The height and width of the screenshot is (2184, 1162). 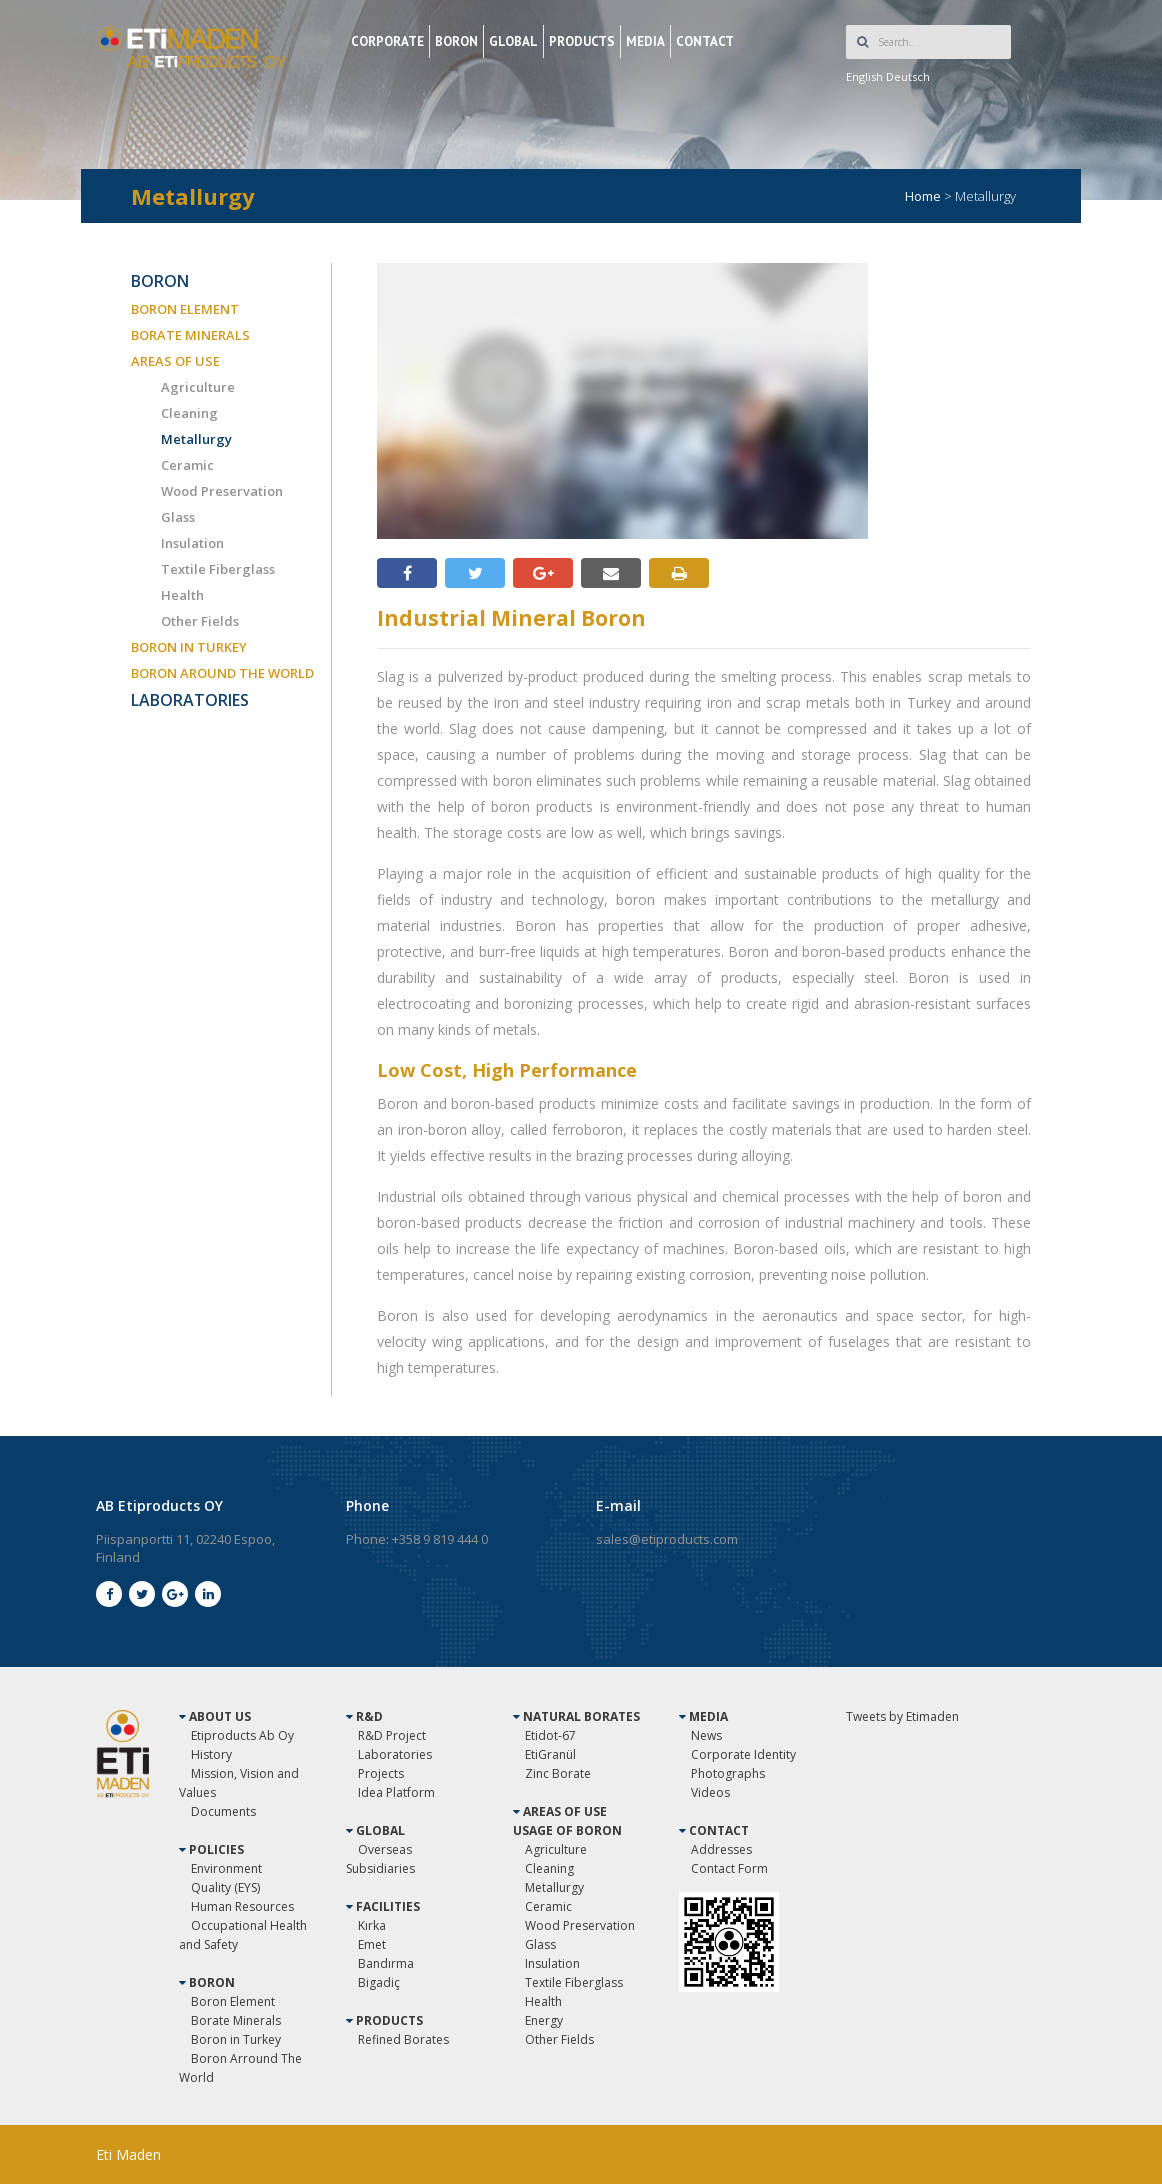 What do you see at coordinates (372, 1925) in the screenshot?
I see `Kırka` at bounding box center [372, 1925].